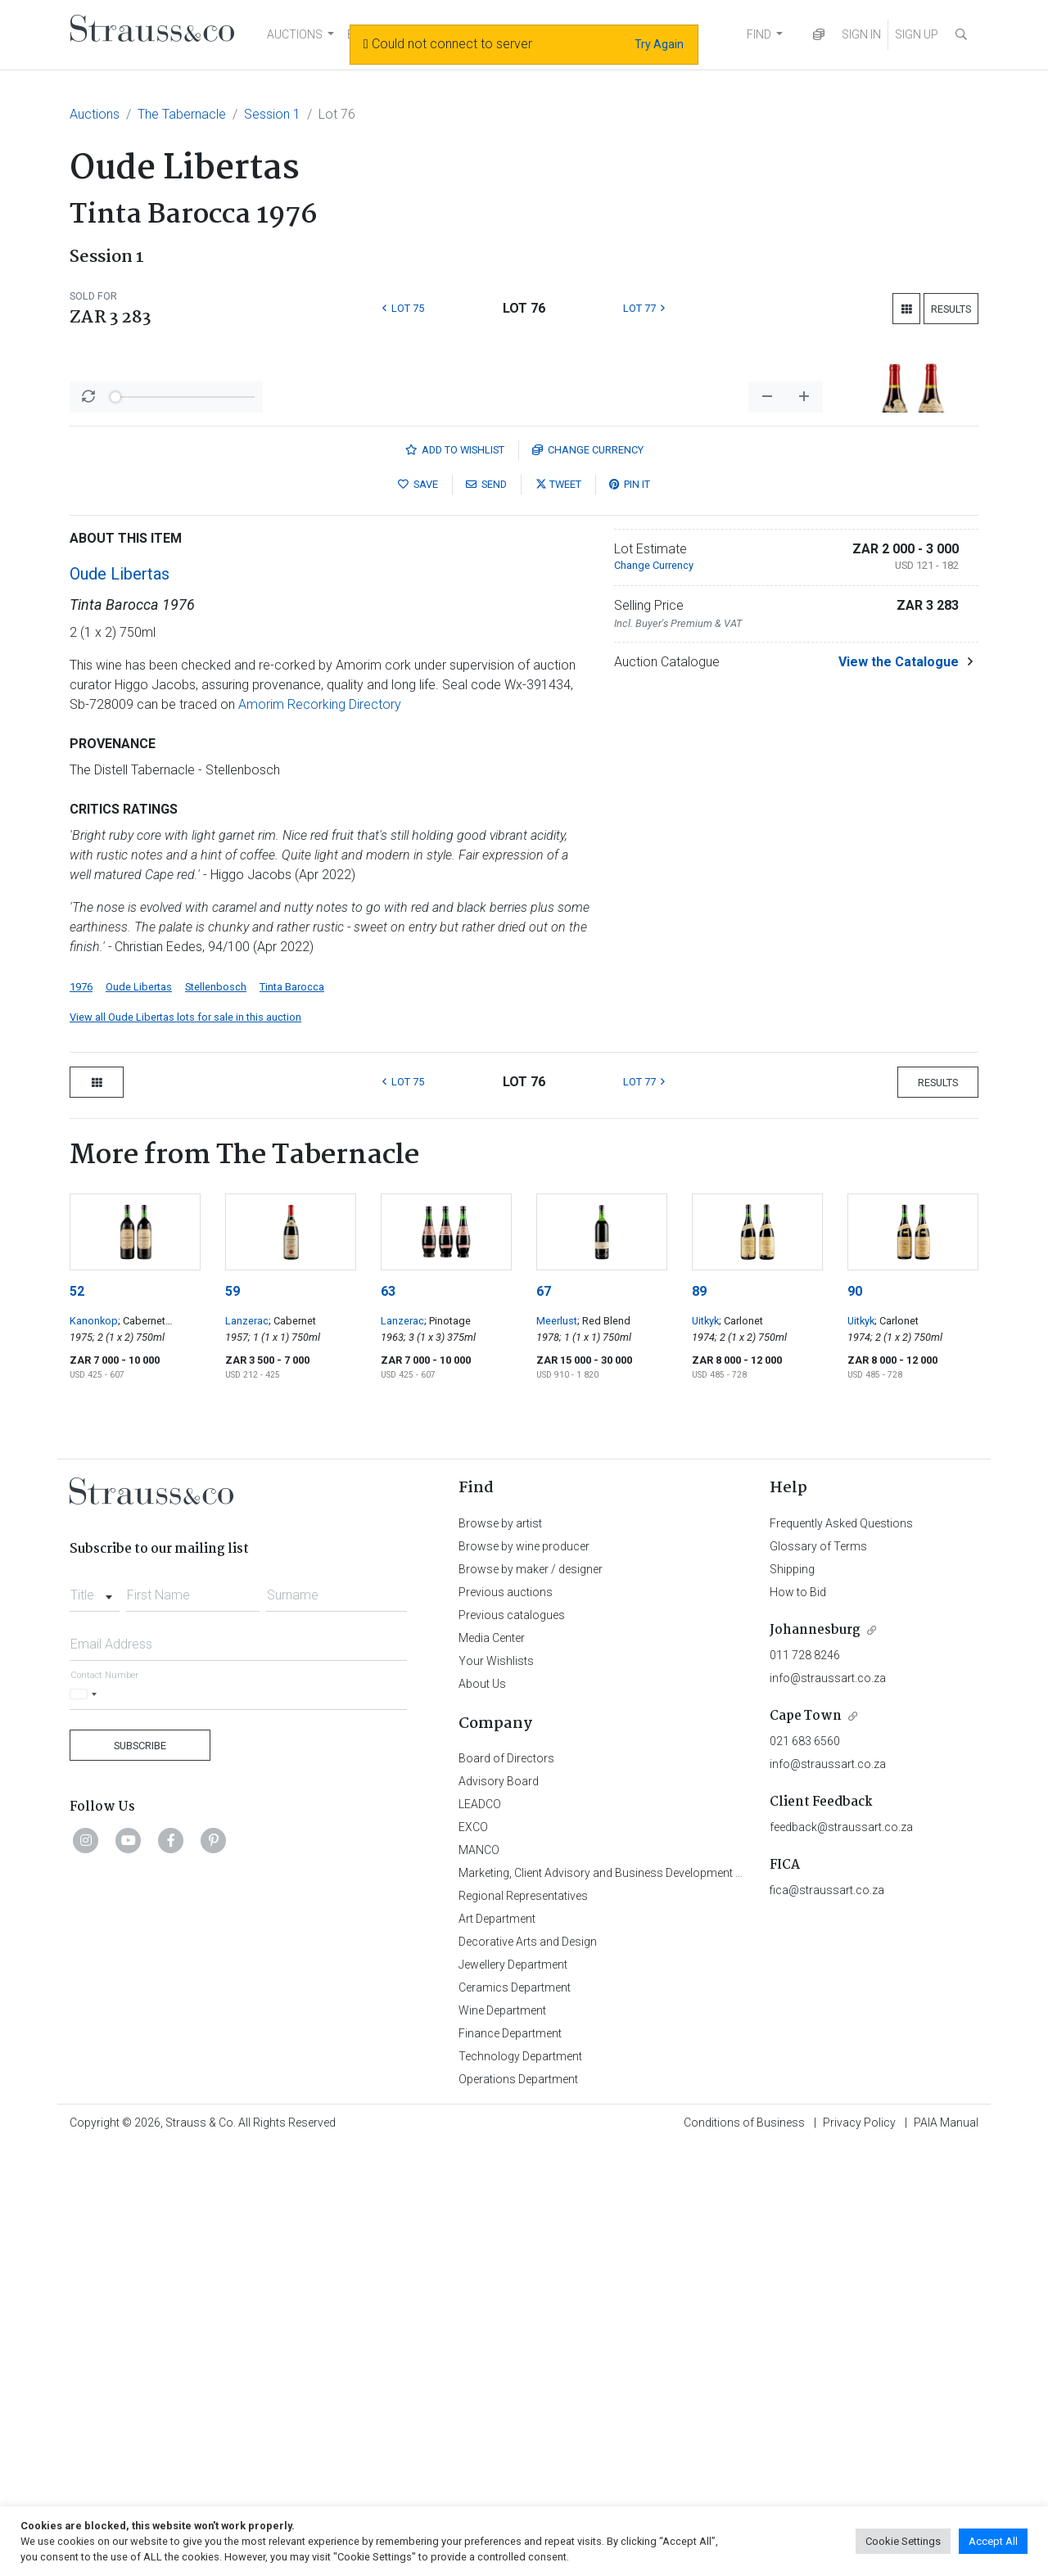  Describe the element at coordinates (705, 1750) in the screenshot. I see `Uitkyk` at that location.